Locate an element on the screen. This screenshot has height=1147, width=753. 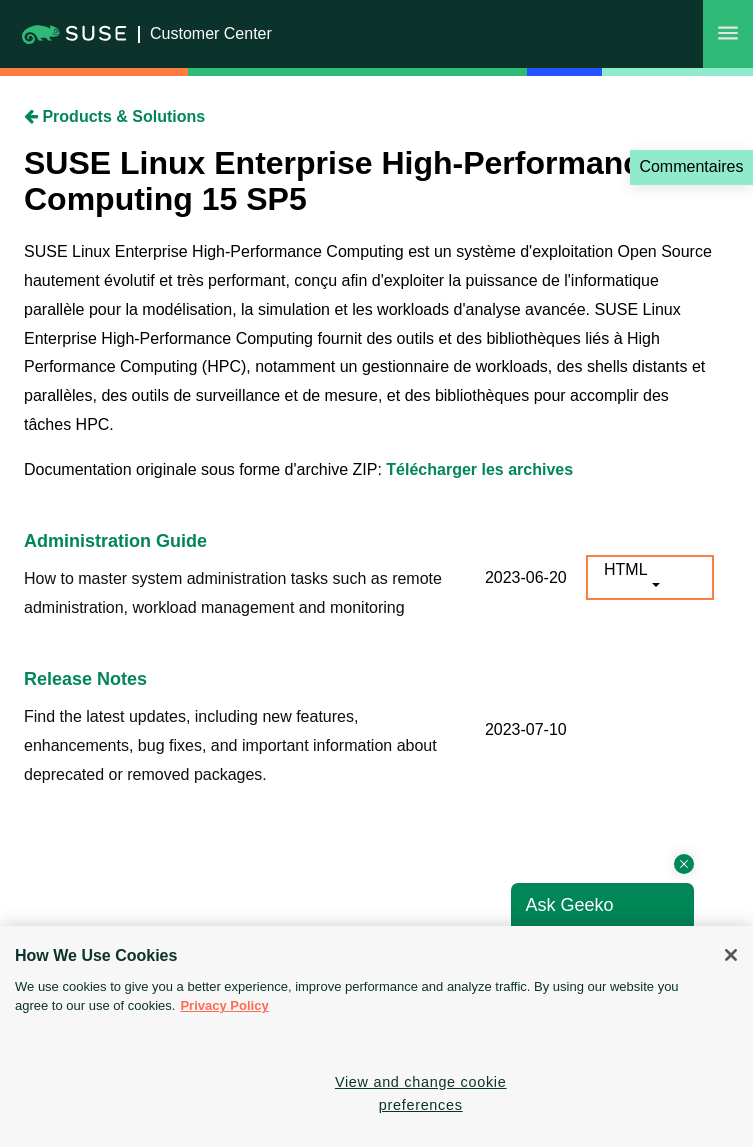
2023-06-20 is located at coordinates (526, 577).